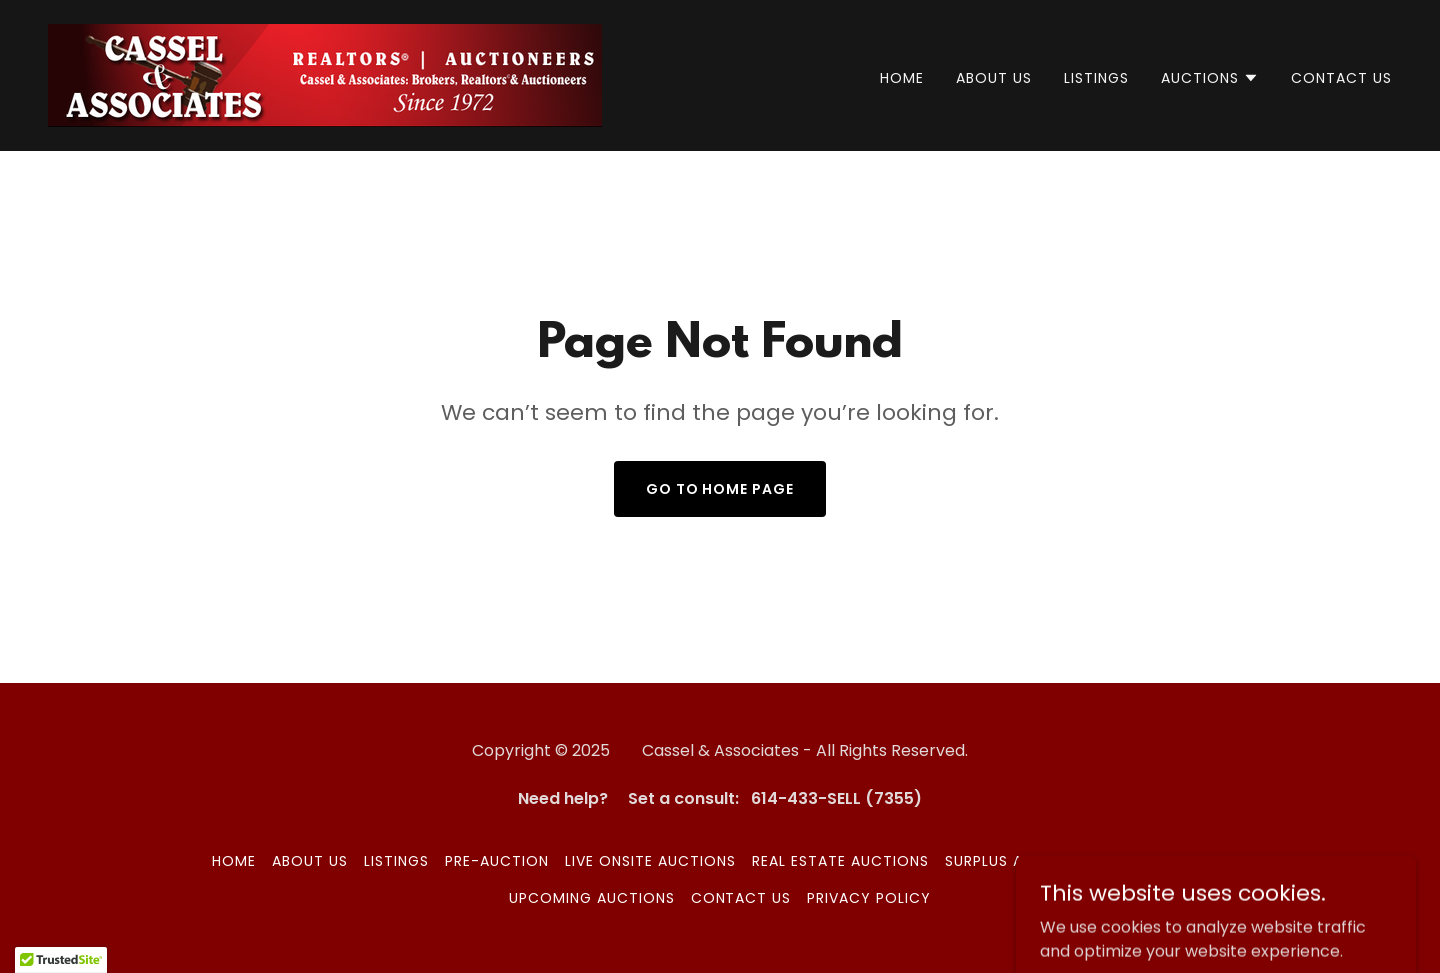  What do you see at coordinates (1210, 78) in the screenshot?
I see `[button]` at bounding box center [1210, 78].